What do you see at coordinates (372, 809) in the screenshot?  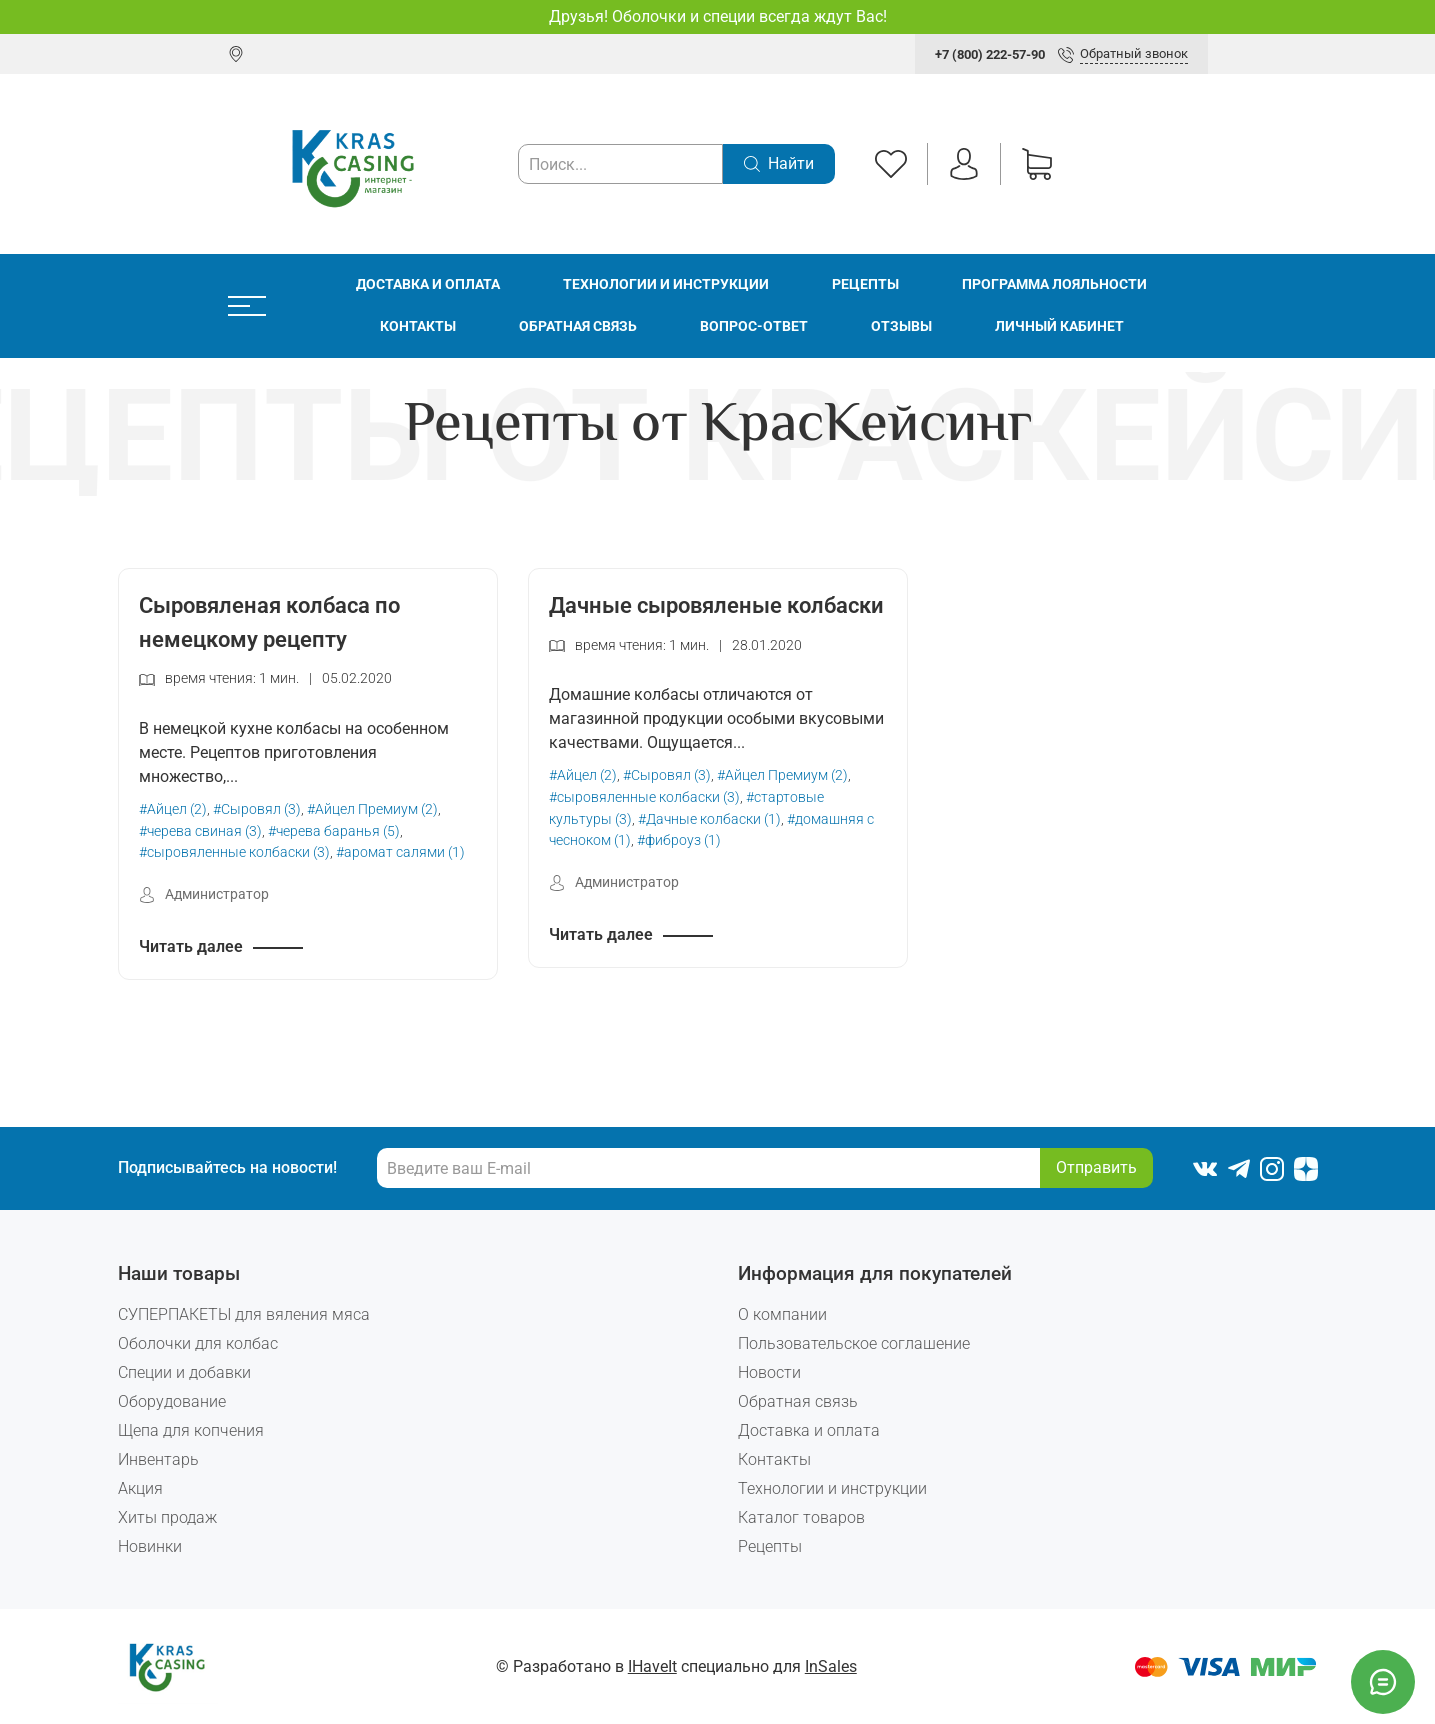 I see `#Айцел Премиум (2)` at bounding box center [372, 809].